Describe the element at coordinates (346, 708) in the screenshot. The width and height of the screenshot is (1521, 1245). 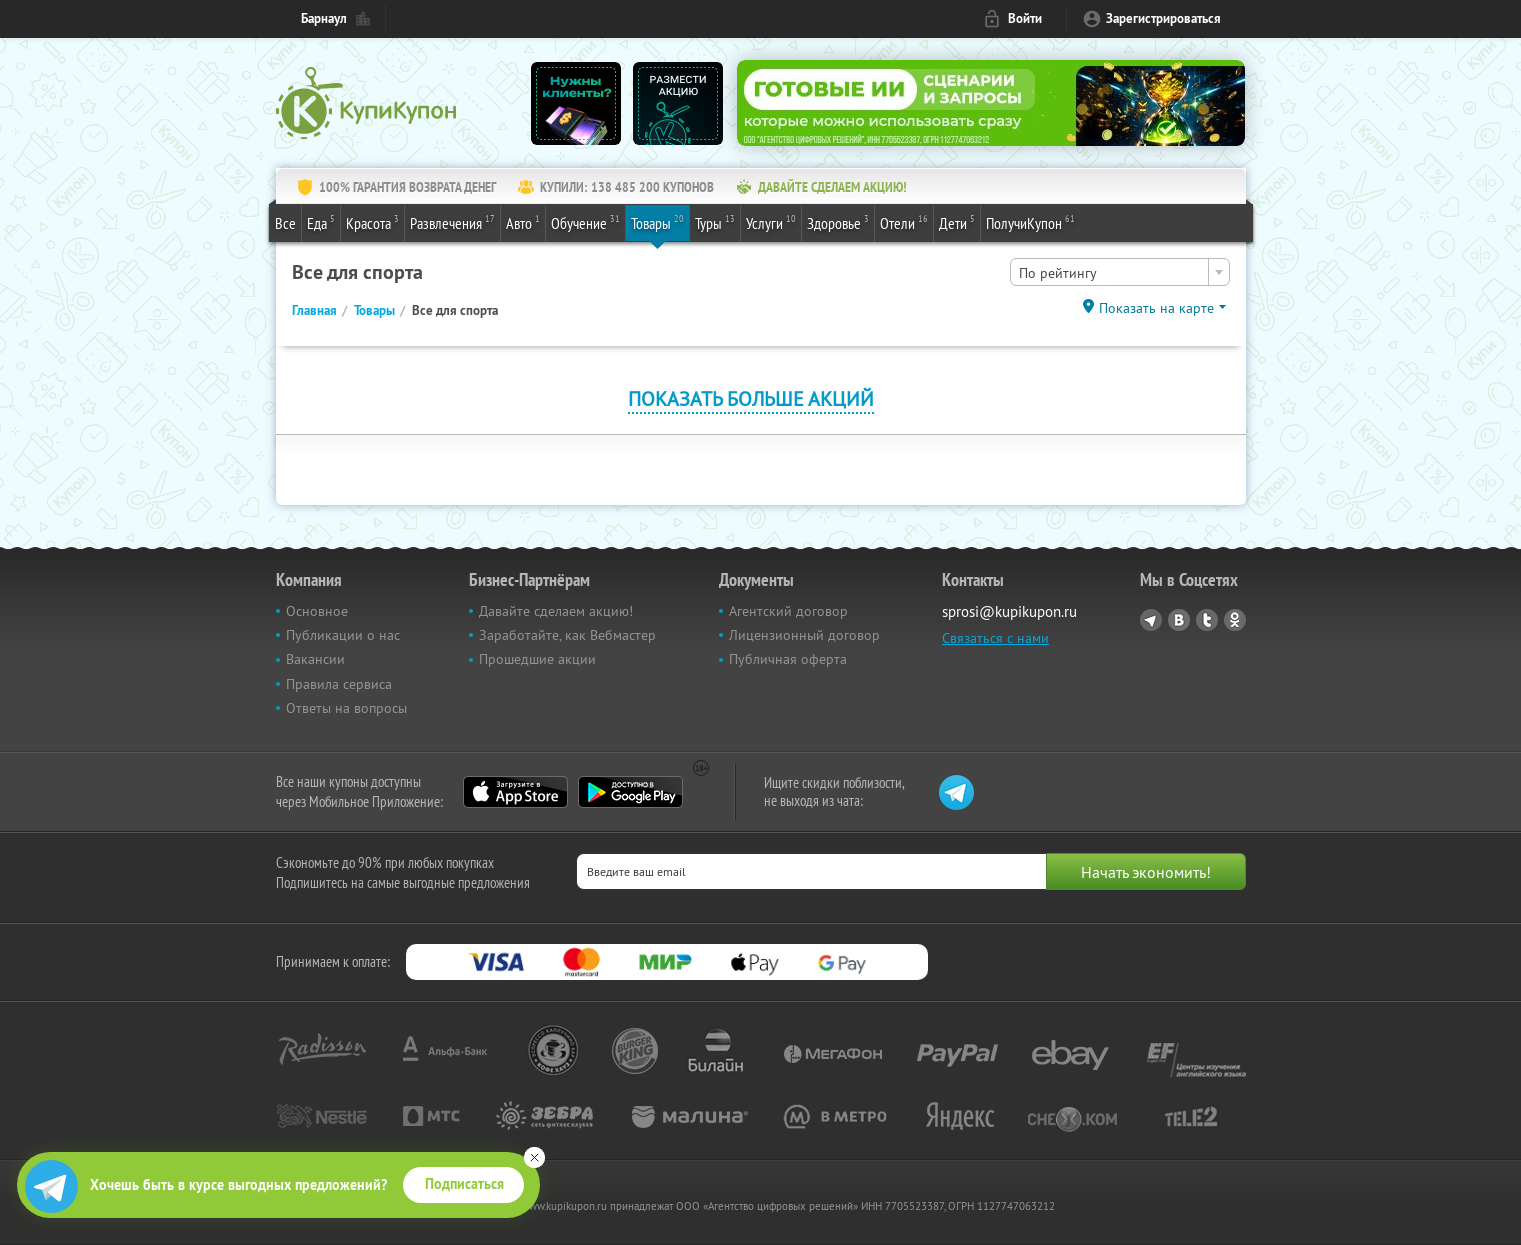
I see `Ответы на вопросы` at that location.